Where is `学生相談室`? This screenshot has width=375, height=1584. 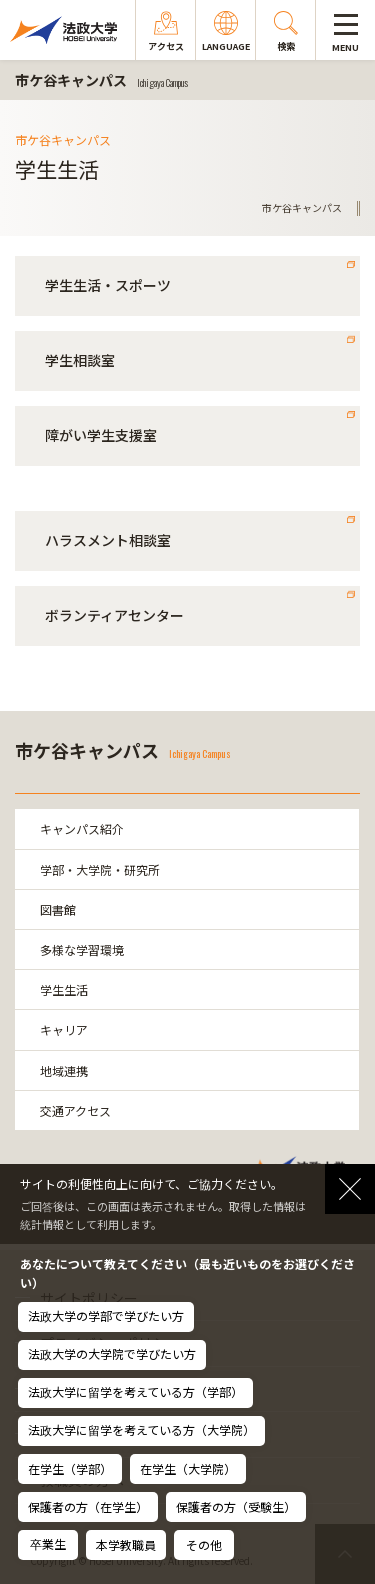
学生相談室 is located at coordinates (80, 360).